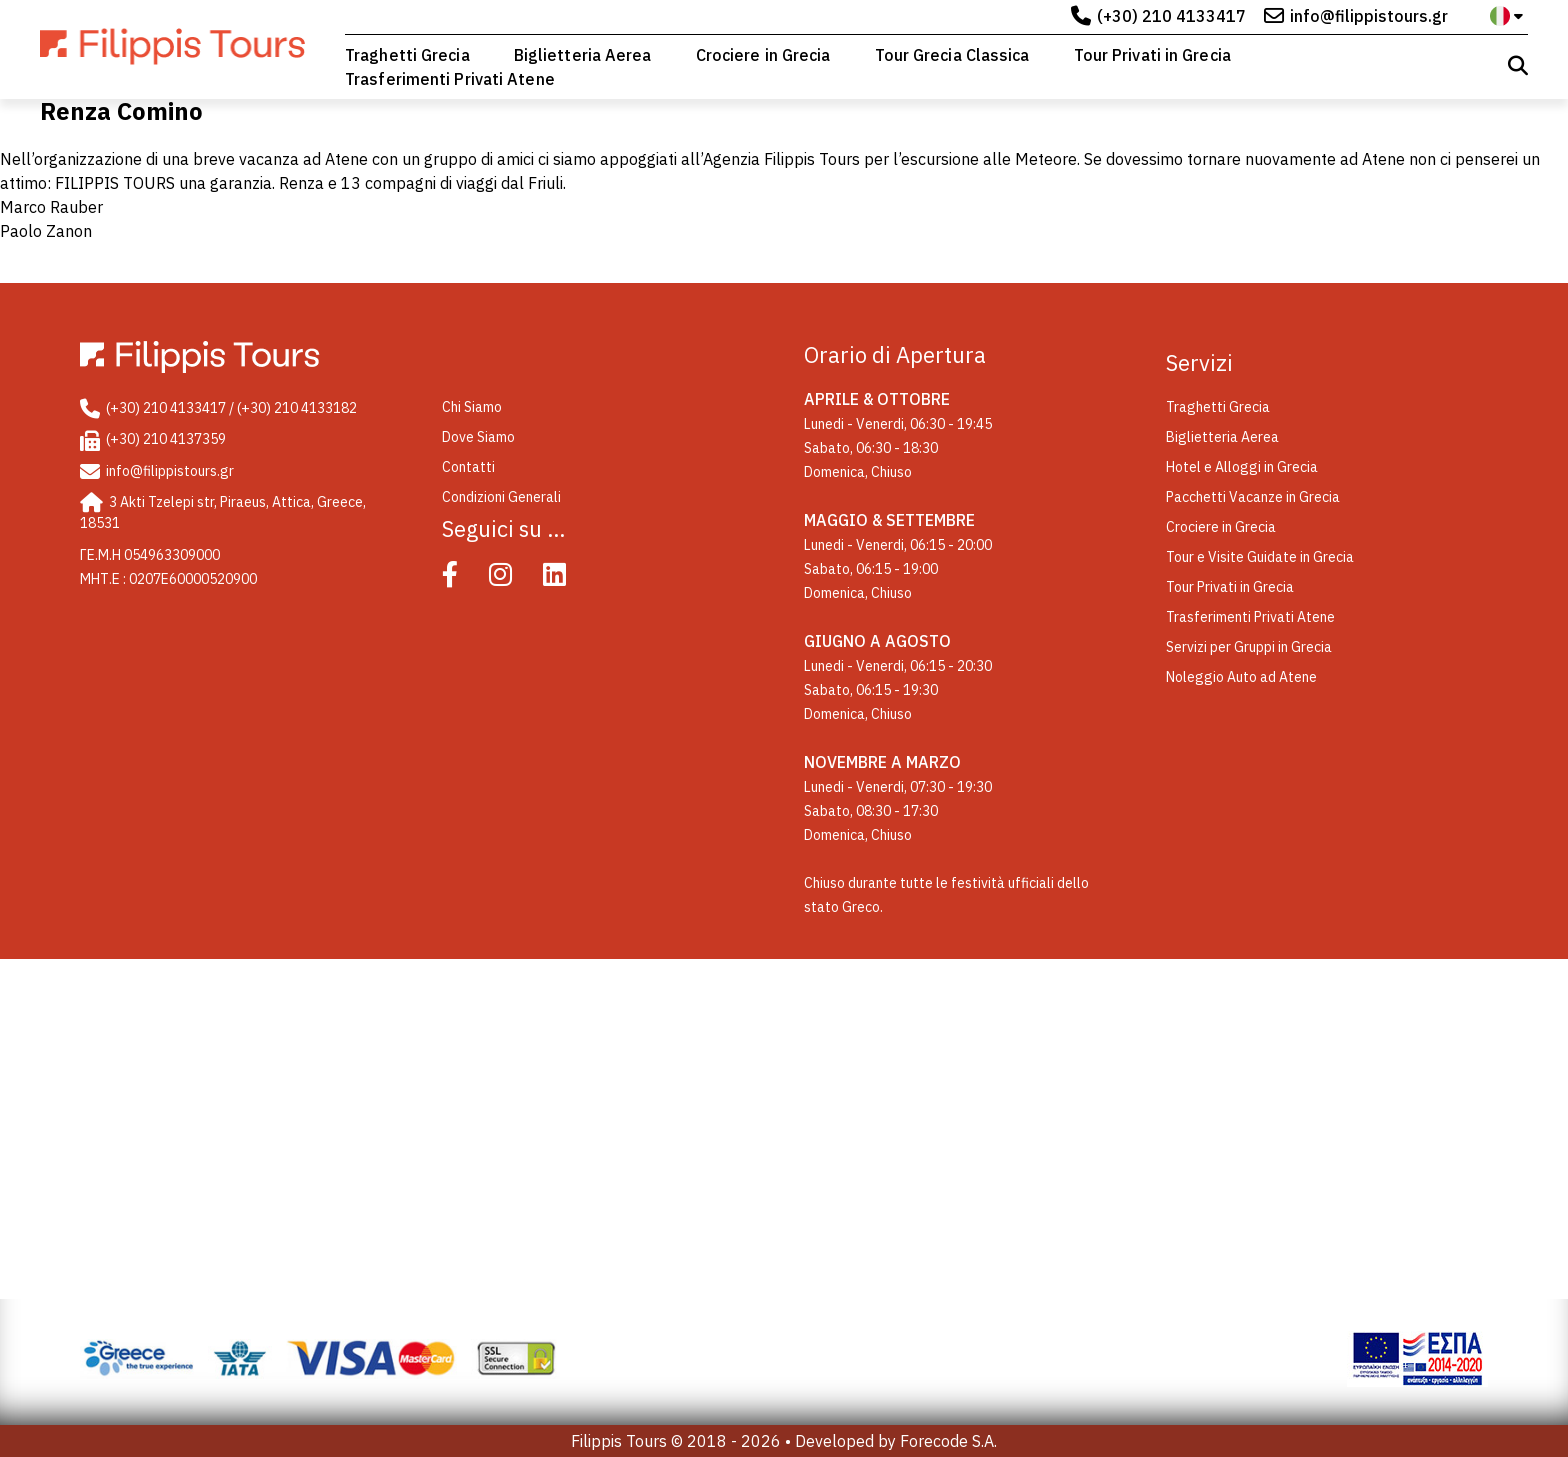  I want to click on Forecode S.A., so click(948, 1441).